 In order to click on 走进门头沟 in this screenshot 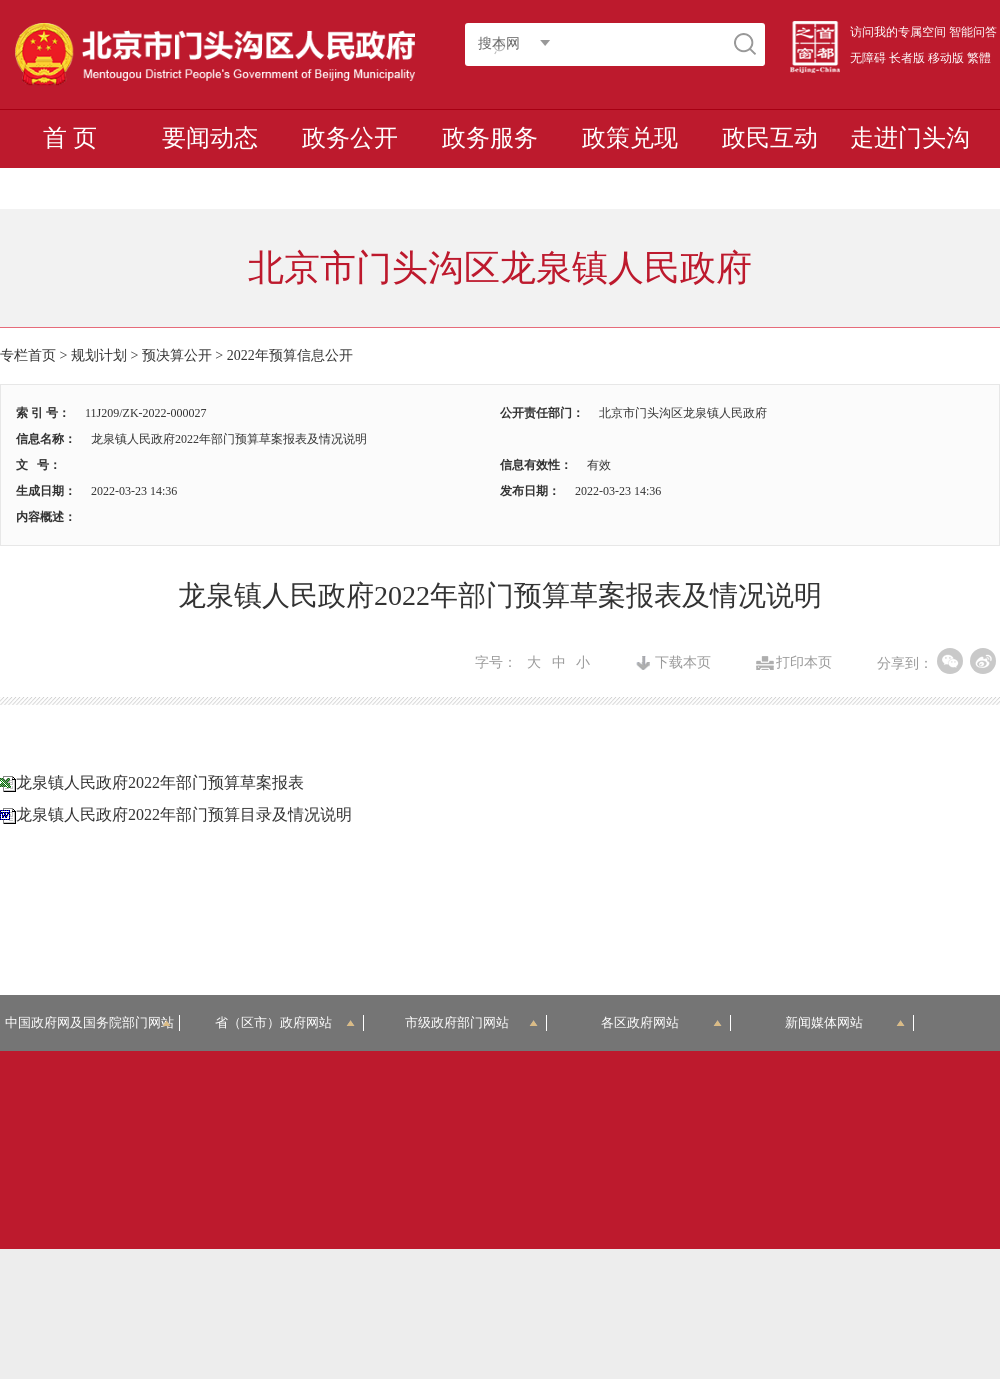, I will do `click(910, 138)`.